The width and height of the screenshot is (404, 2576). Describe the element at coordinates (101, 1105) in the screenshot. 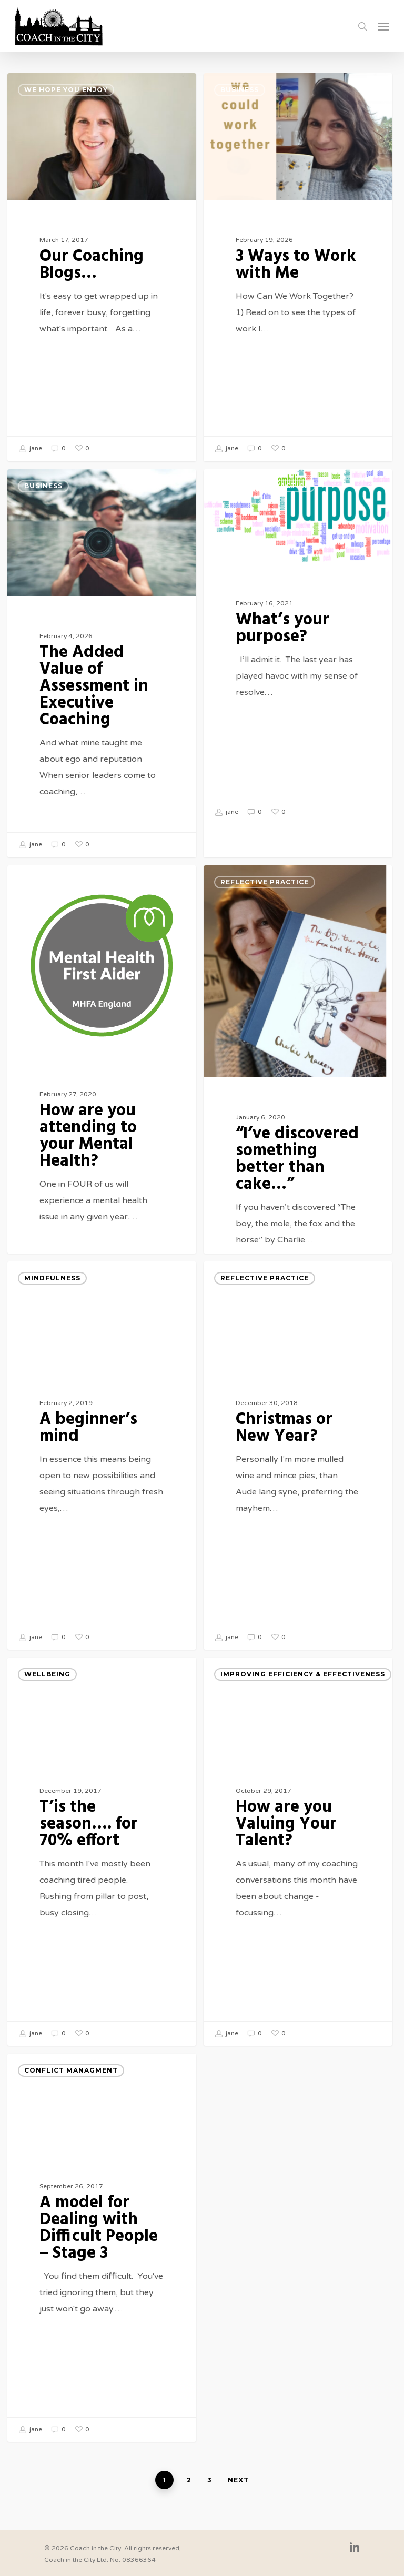

I see `[How are you attending to your Mental Health?]` at that location.